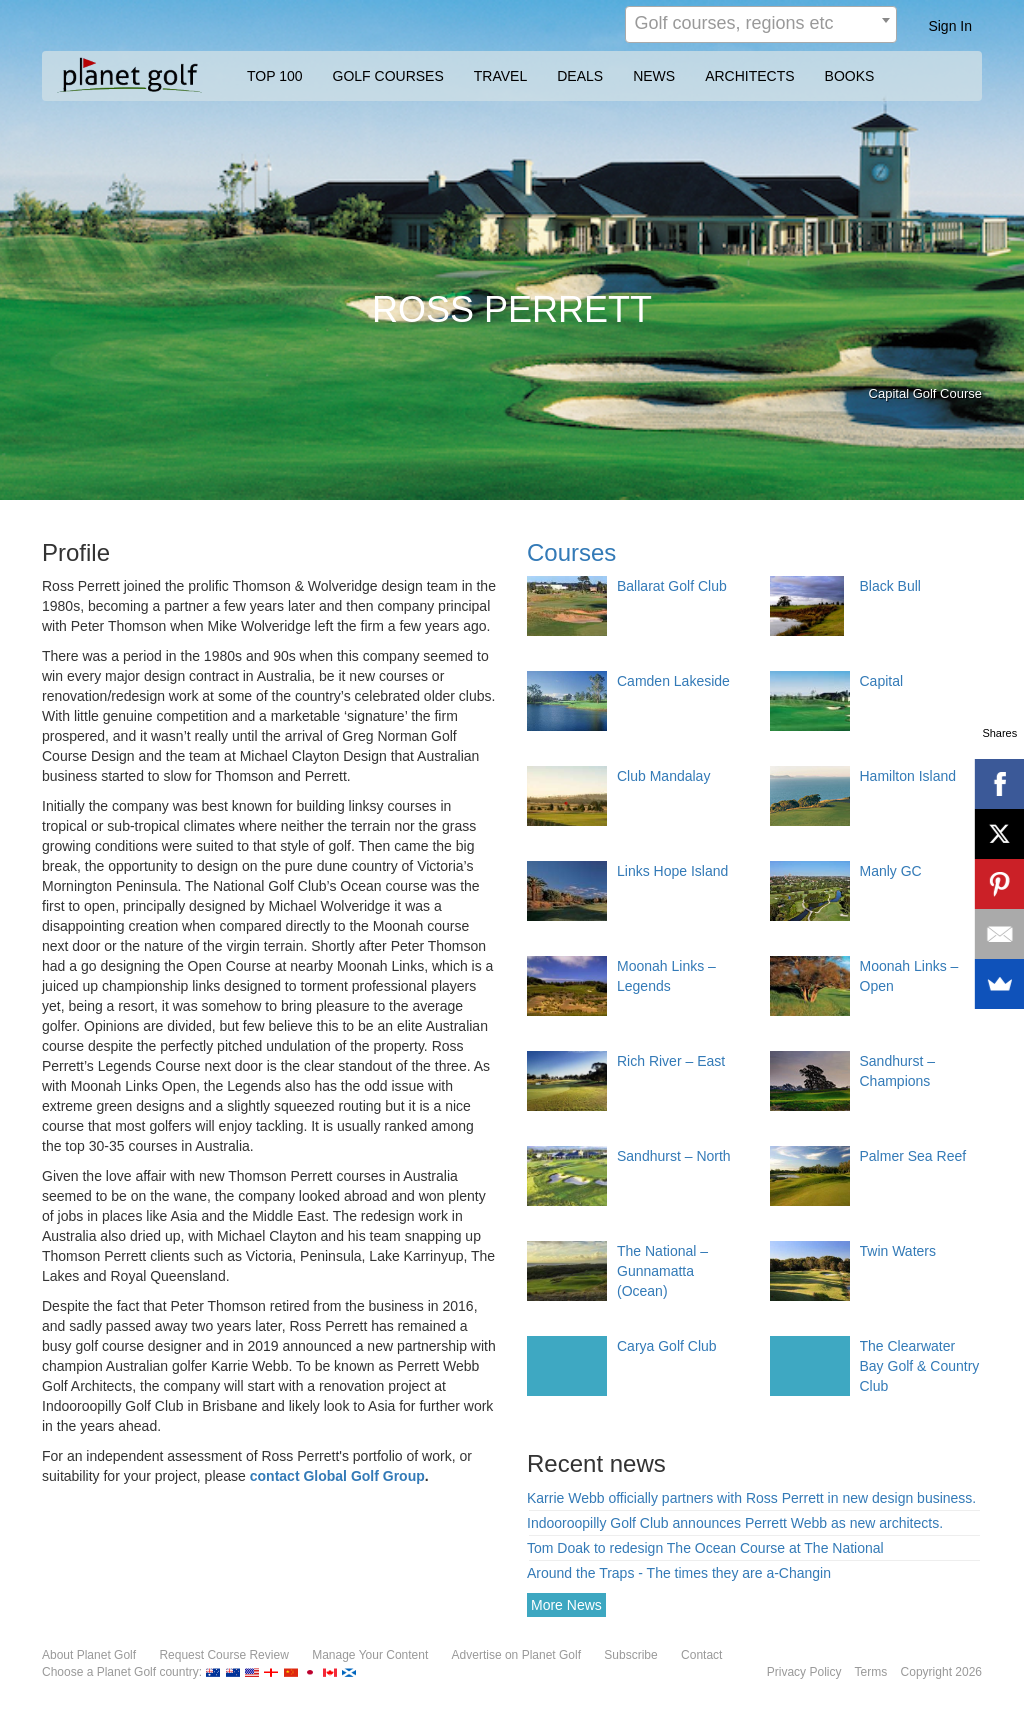 The image size is (1024, 1717). I want to click on Links Hope Island, so click(672, 871).